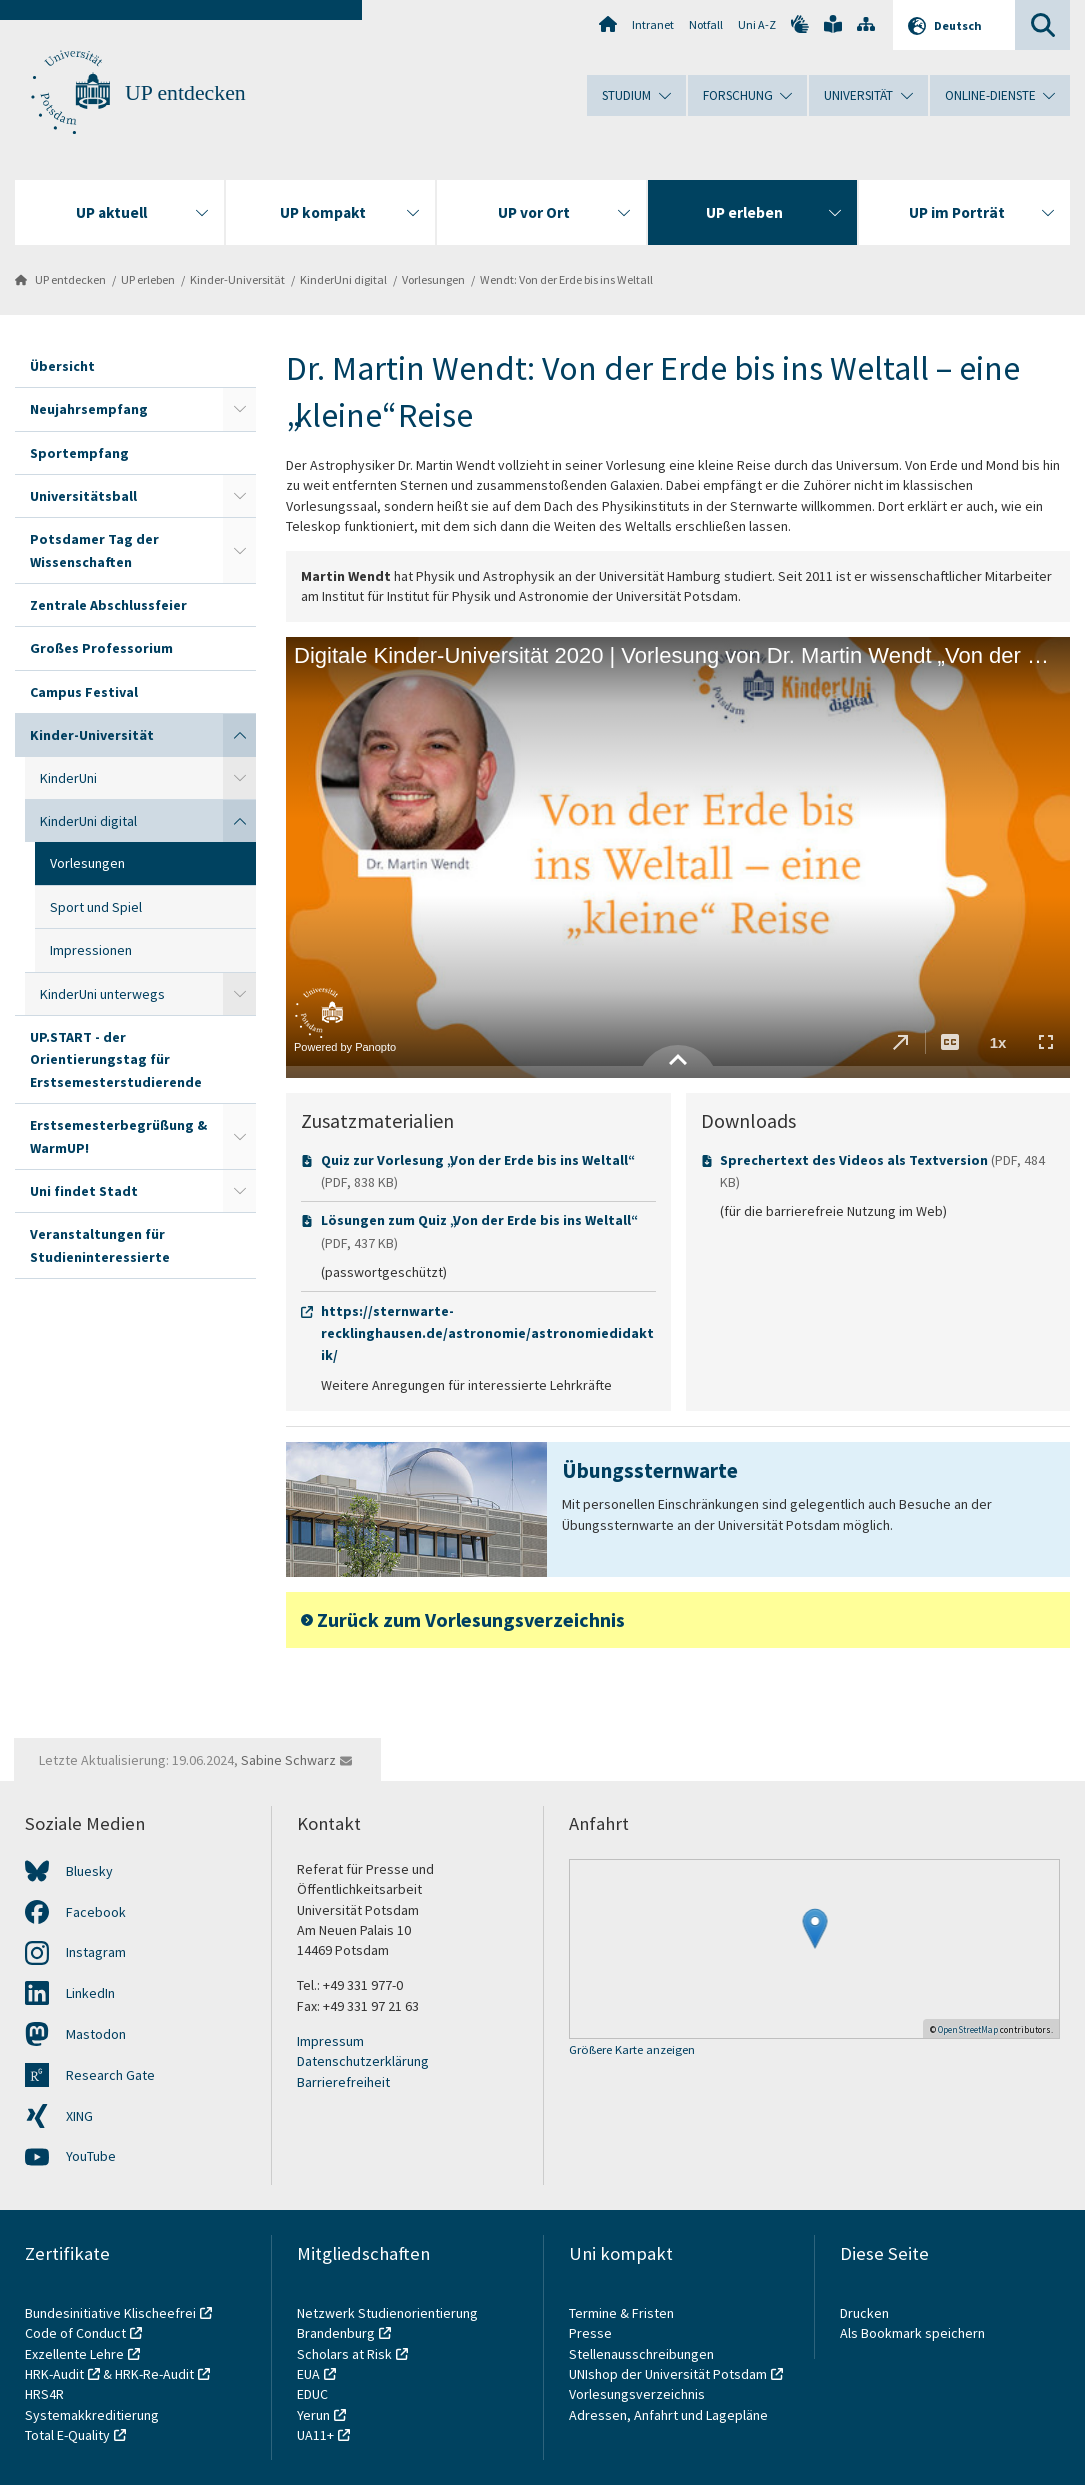 Image resolution: width=1085 pixels, height=2485 pixels. What do you see at coordinates (433, 279) in the screenshot?
I see `Vorlesungen` at bounding box center [433, 279].